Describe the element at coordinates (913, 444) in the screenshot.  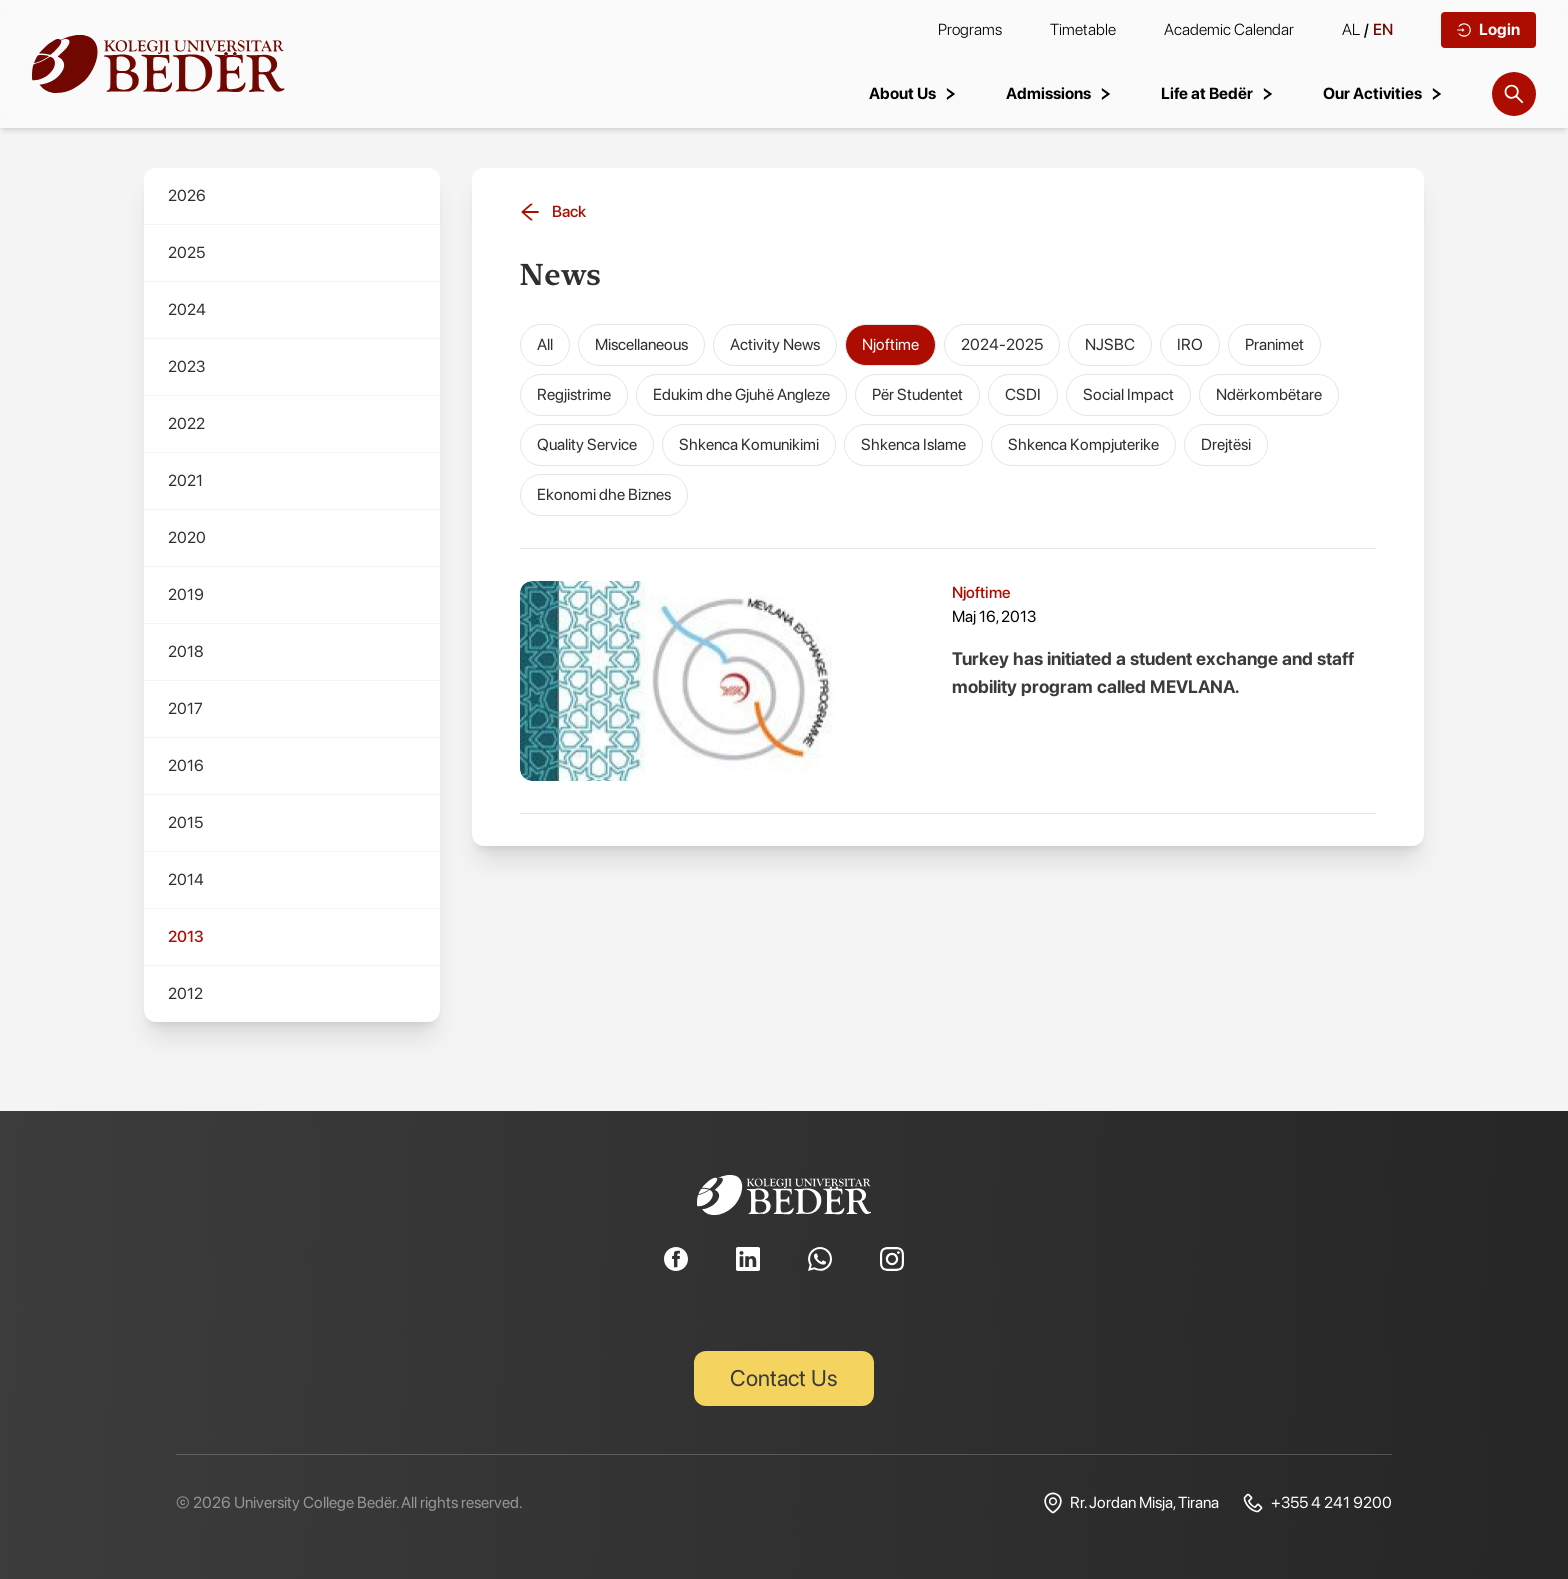
I see `Shkenca Islame` at that location.